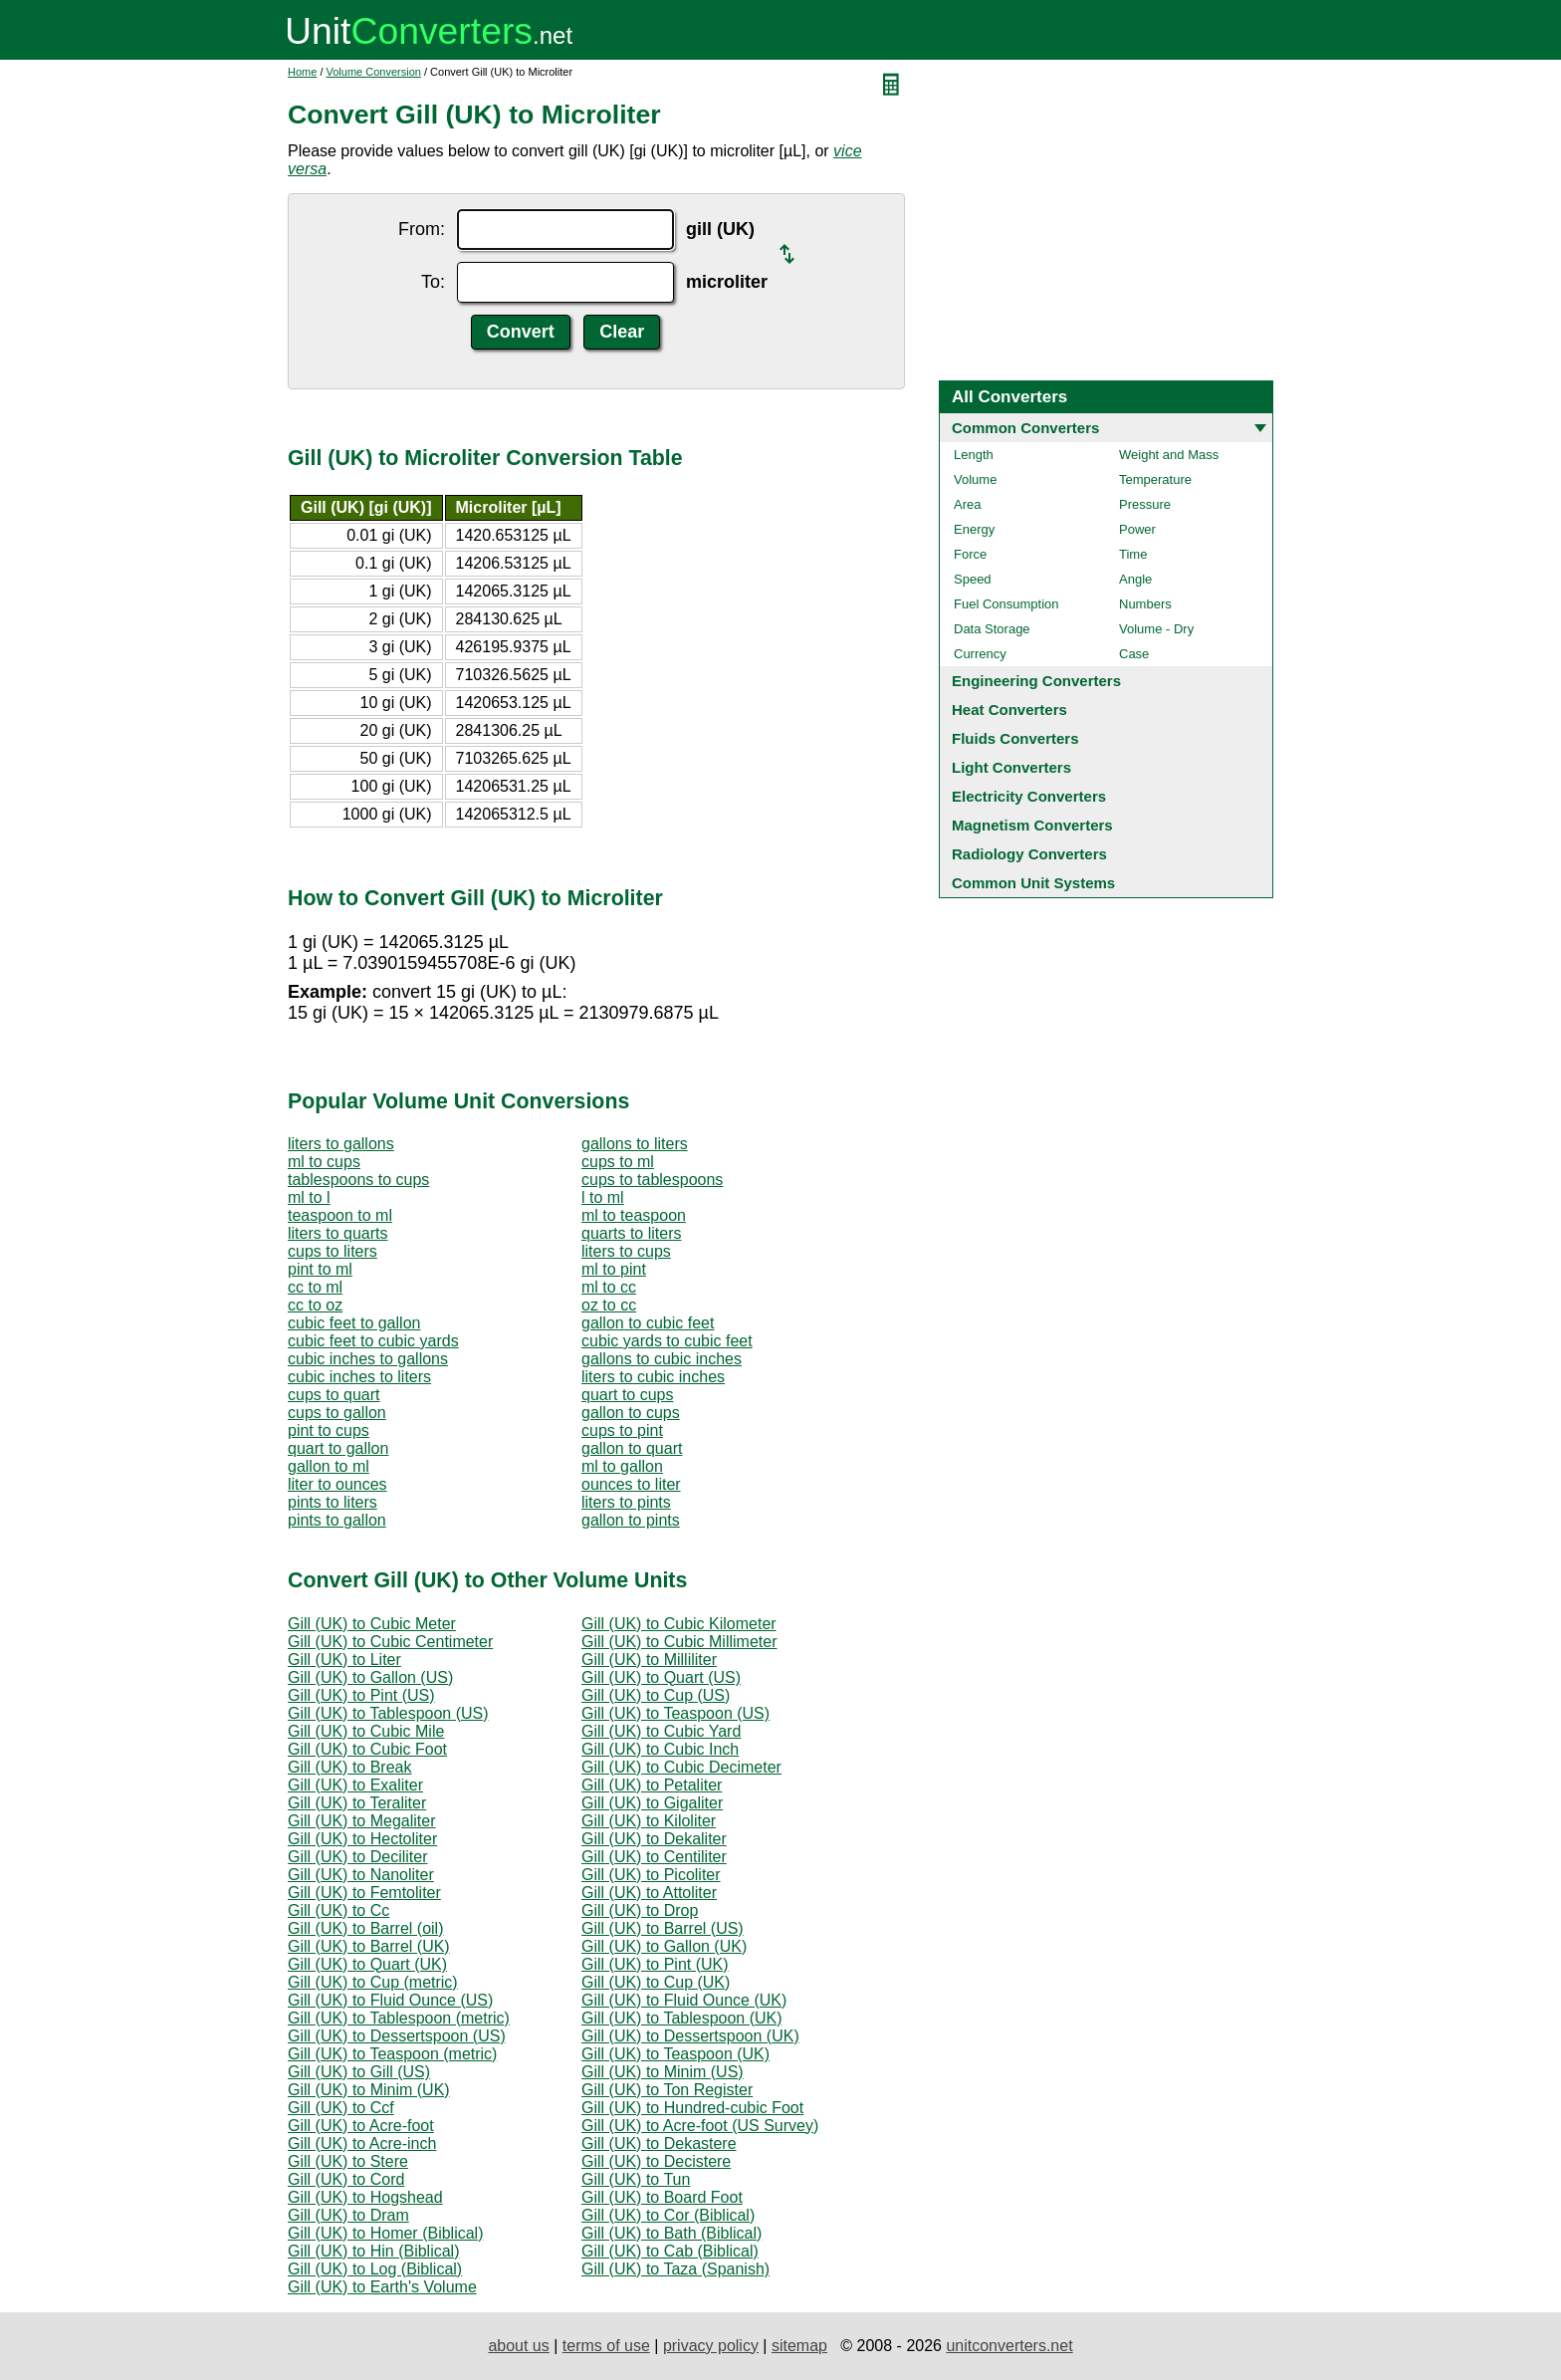 The height and width of the screenshot is (2380, 1561). Describe the element at coordinates (980, 653) in the screenshot. I see `Currency` at that location.